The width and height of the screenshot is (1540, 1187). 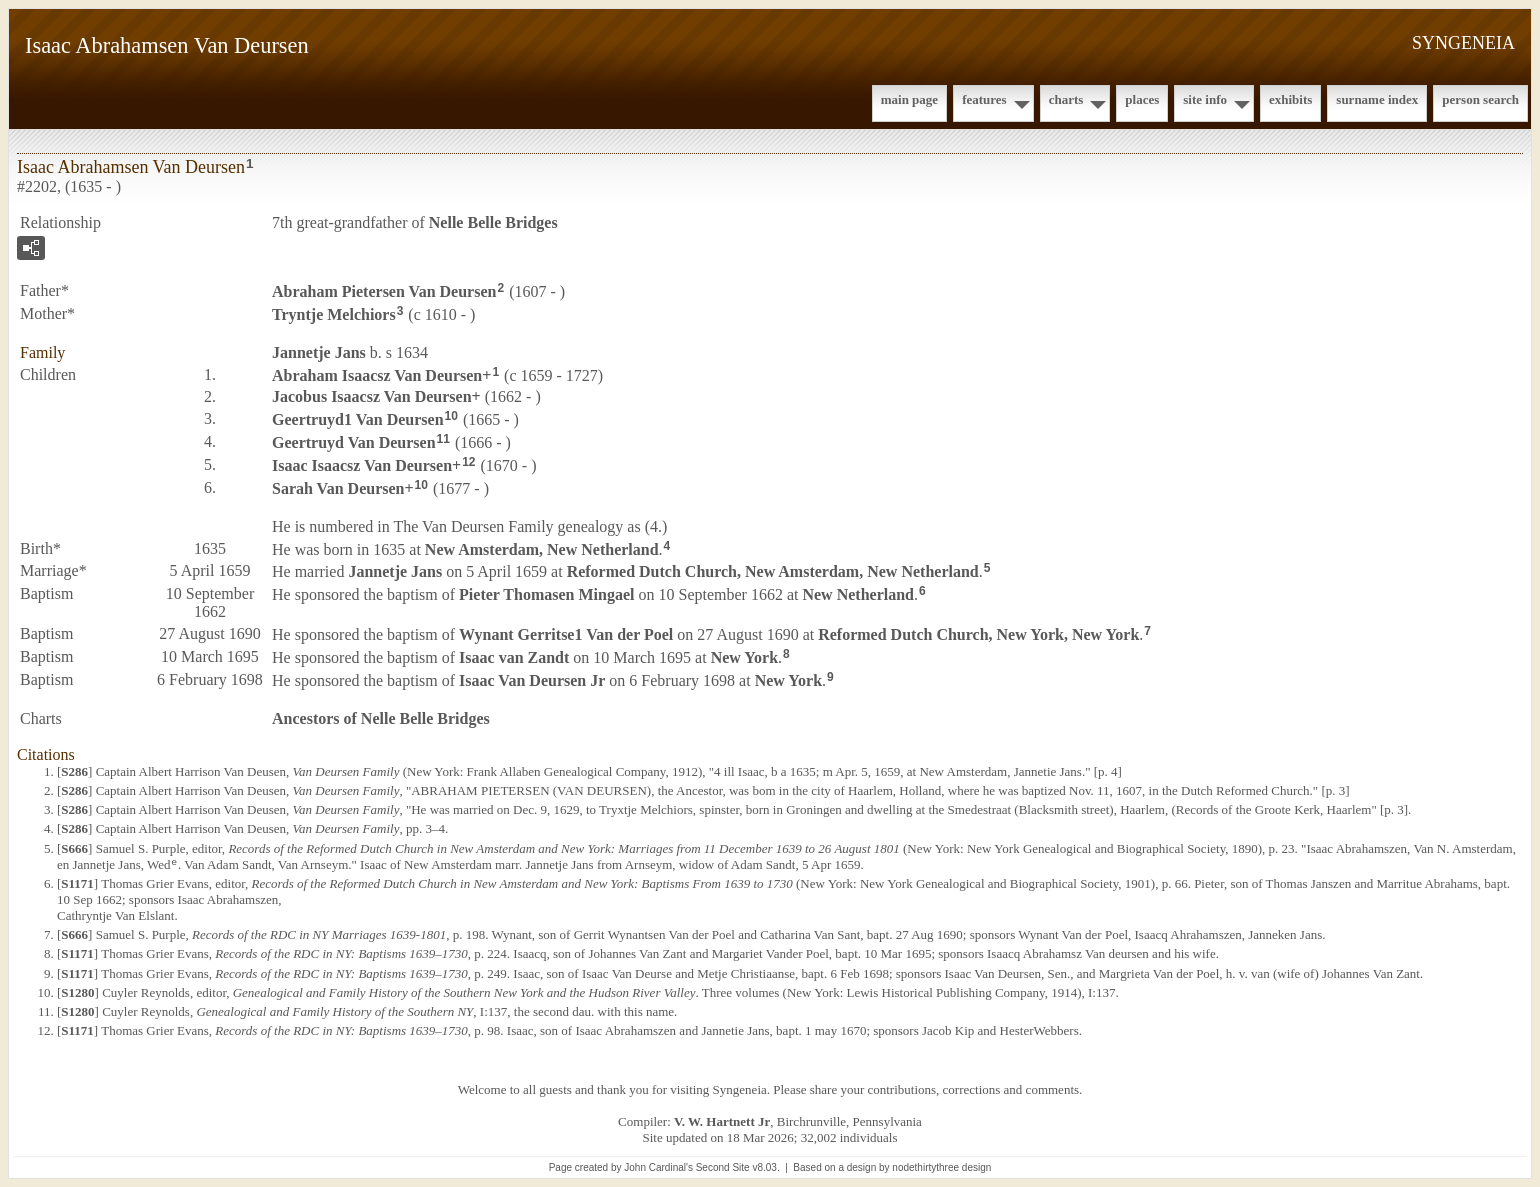 I want to click on S1171, so click(x=77, y=883).